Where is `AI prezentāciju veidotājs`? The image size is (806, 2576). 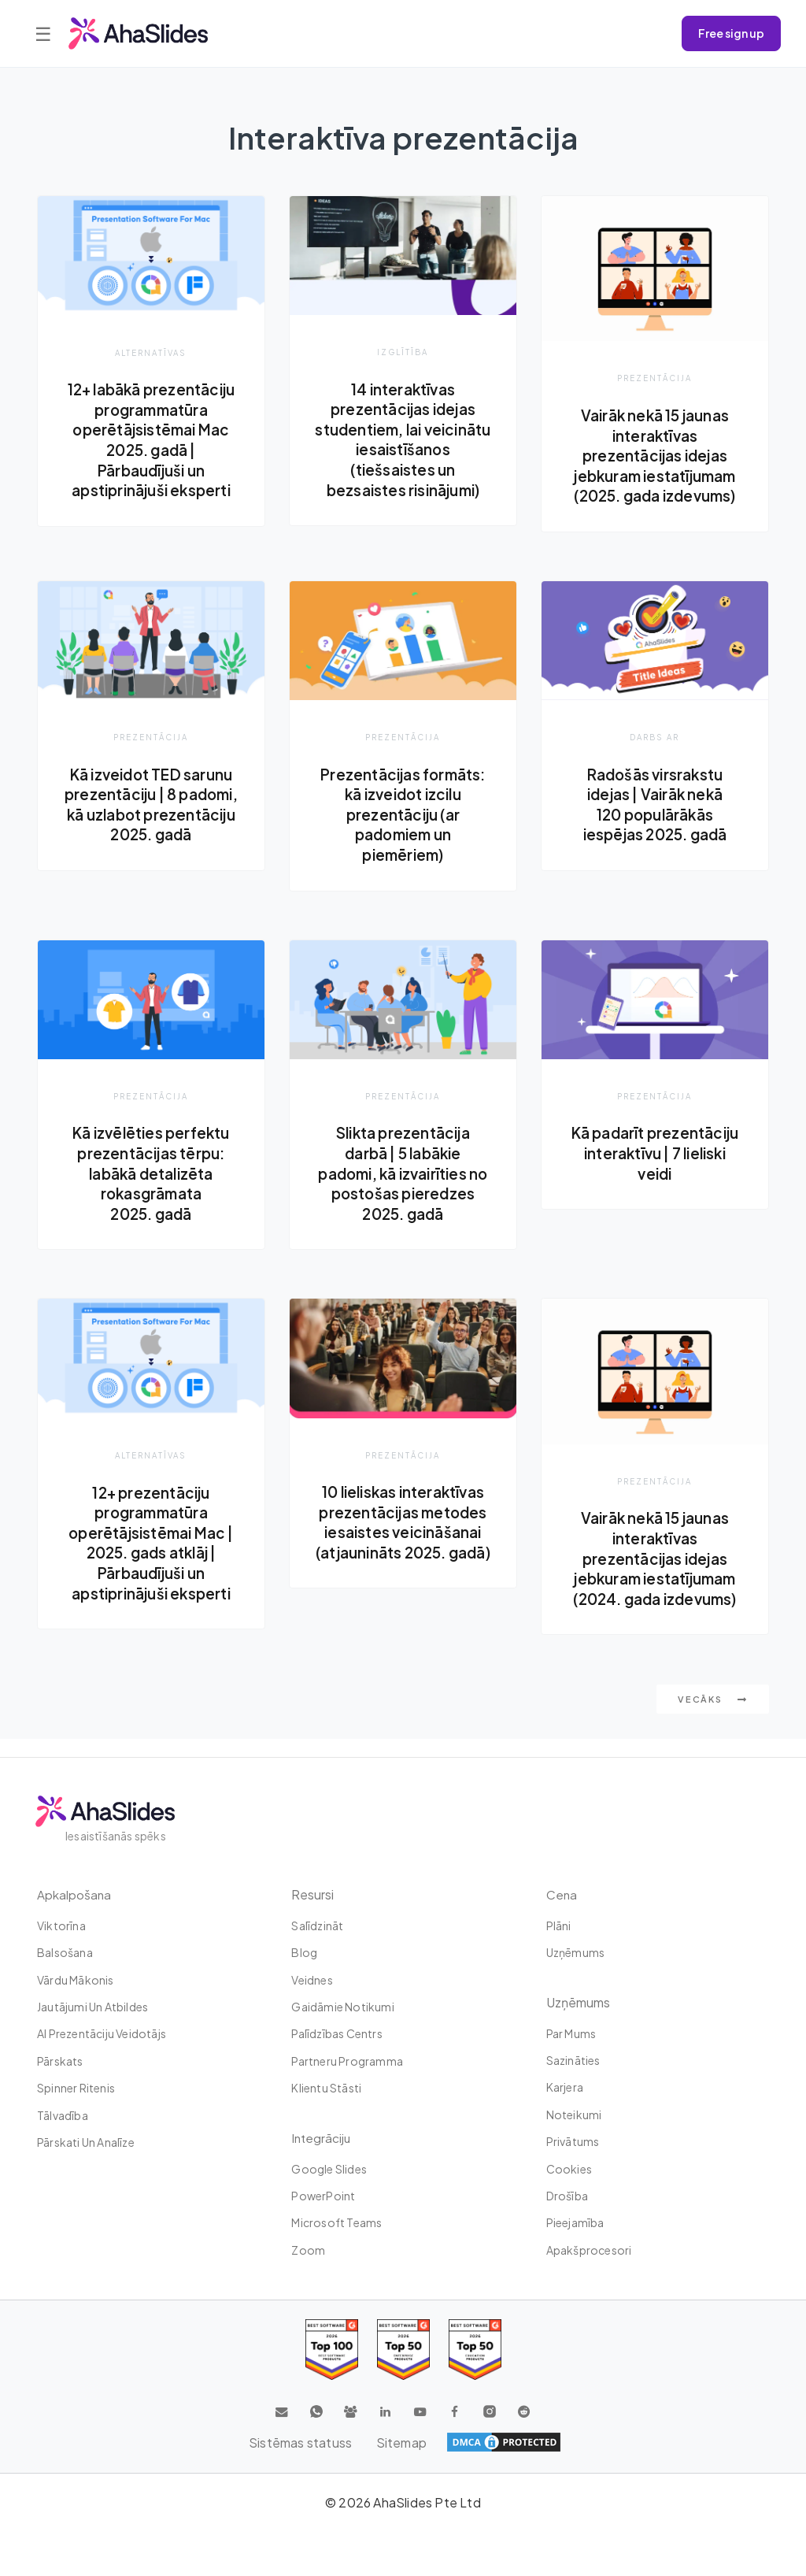
AI prezentāciju veidotājs is located at coordinates (101, 2033).